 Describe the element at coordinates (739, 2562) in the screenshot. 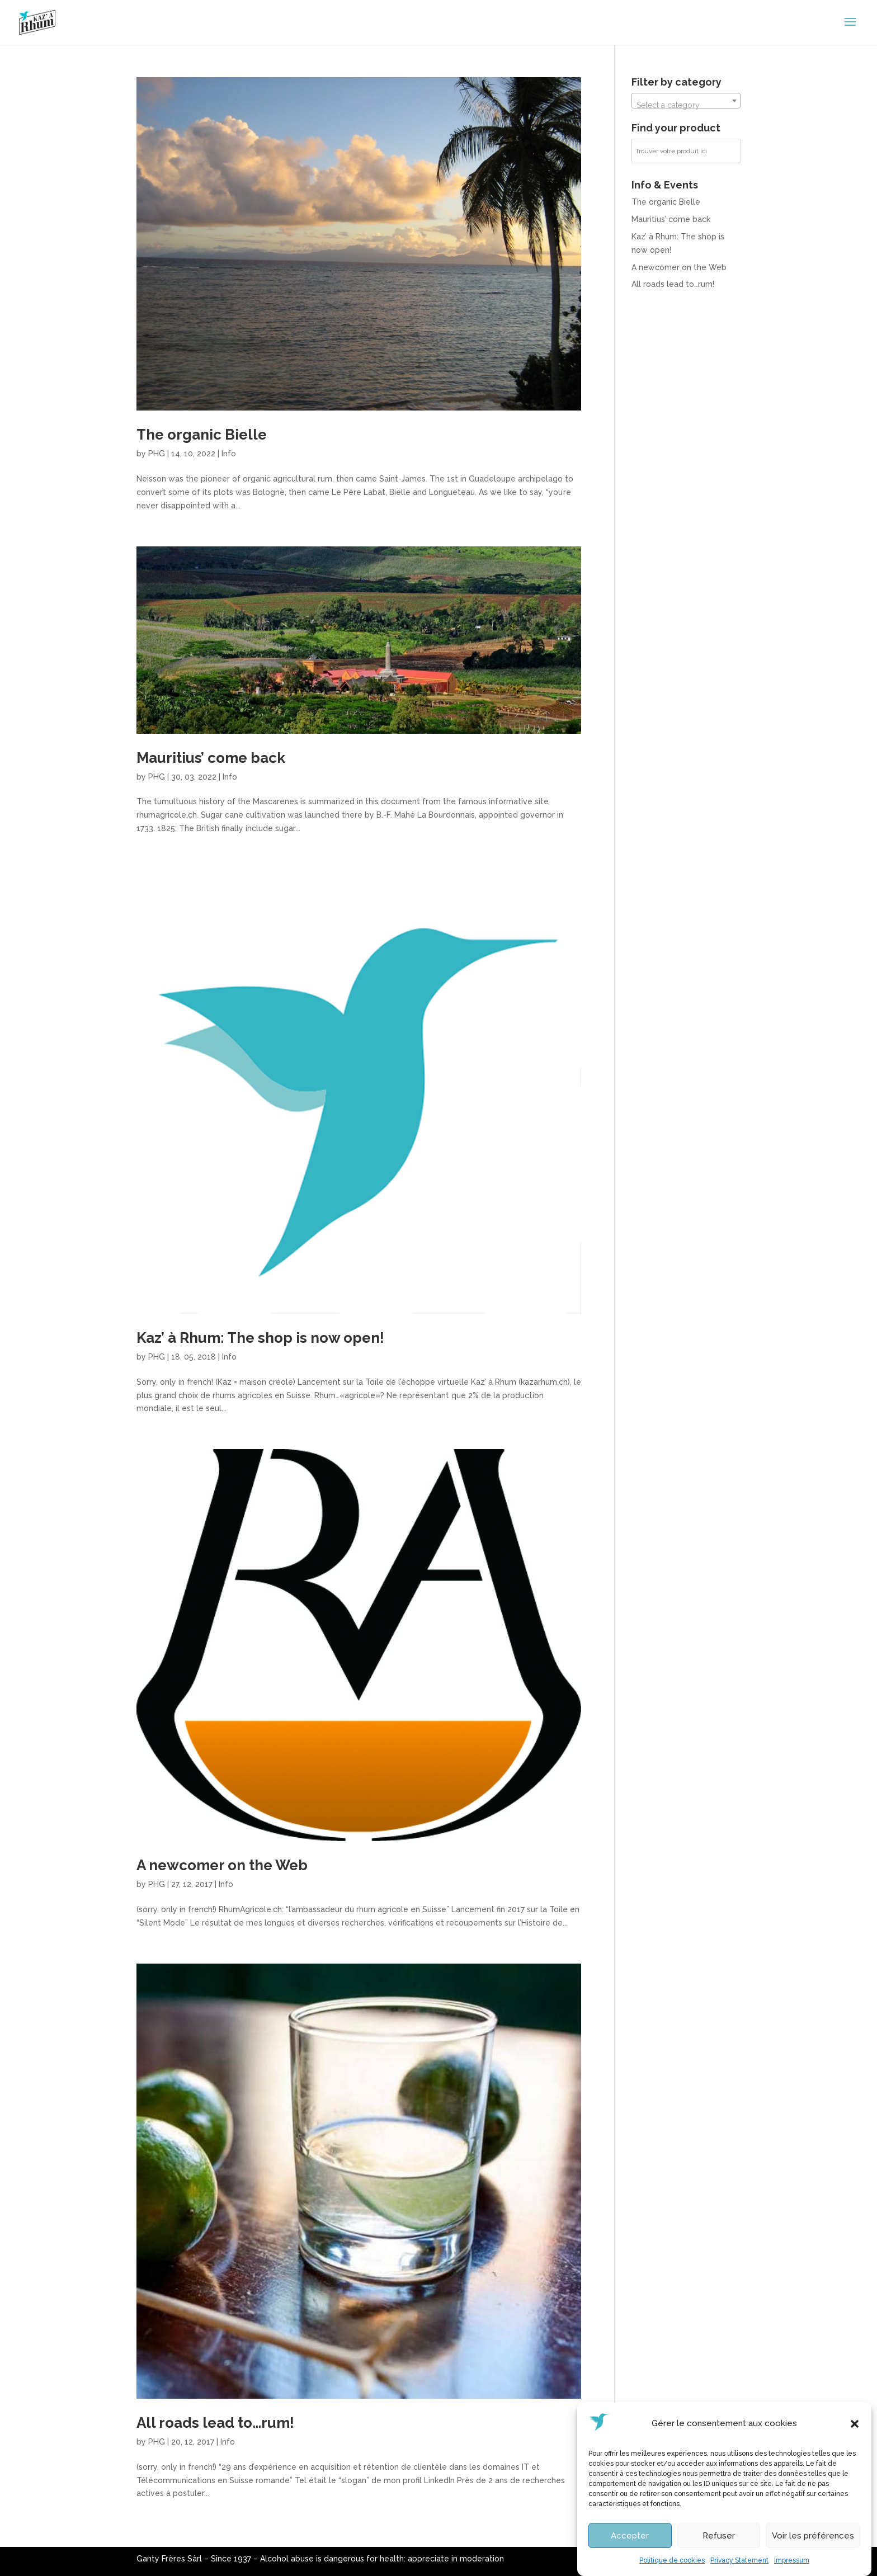

I see `Privacy Statement` at that location.